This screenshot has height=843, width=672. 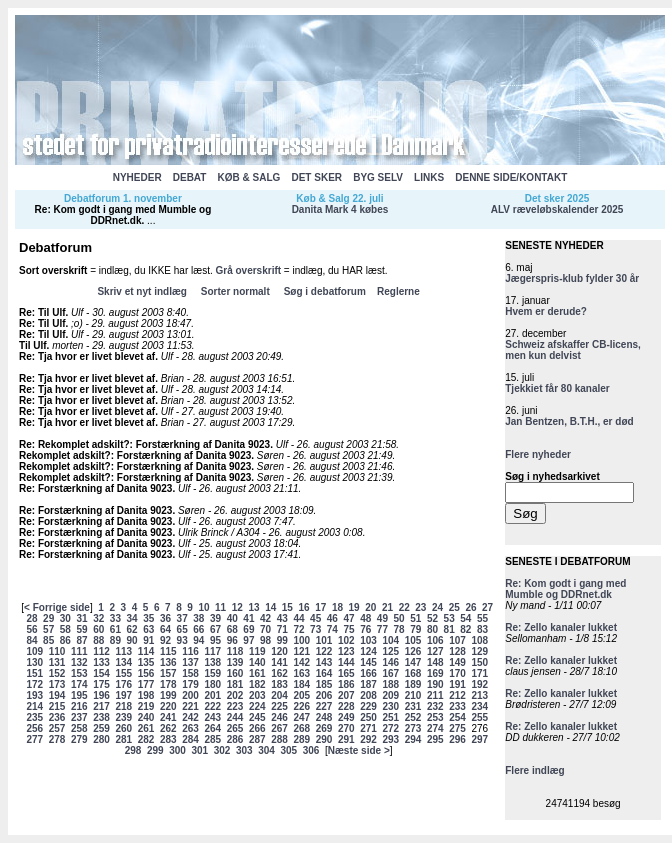 I want to click on 177, so click(x=146, y=684).